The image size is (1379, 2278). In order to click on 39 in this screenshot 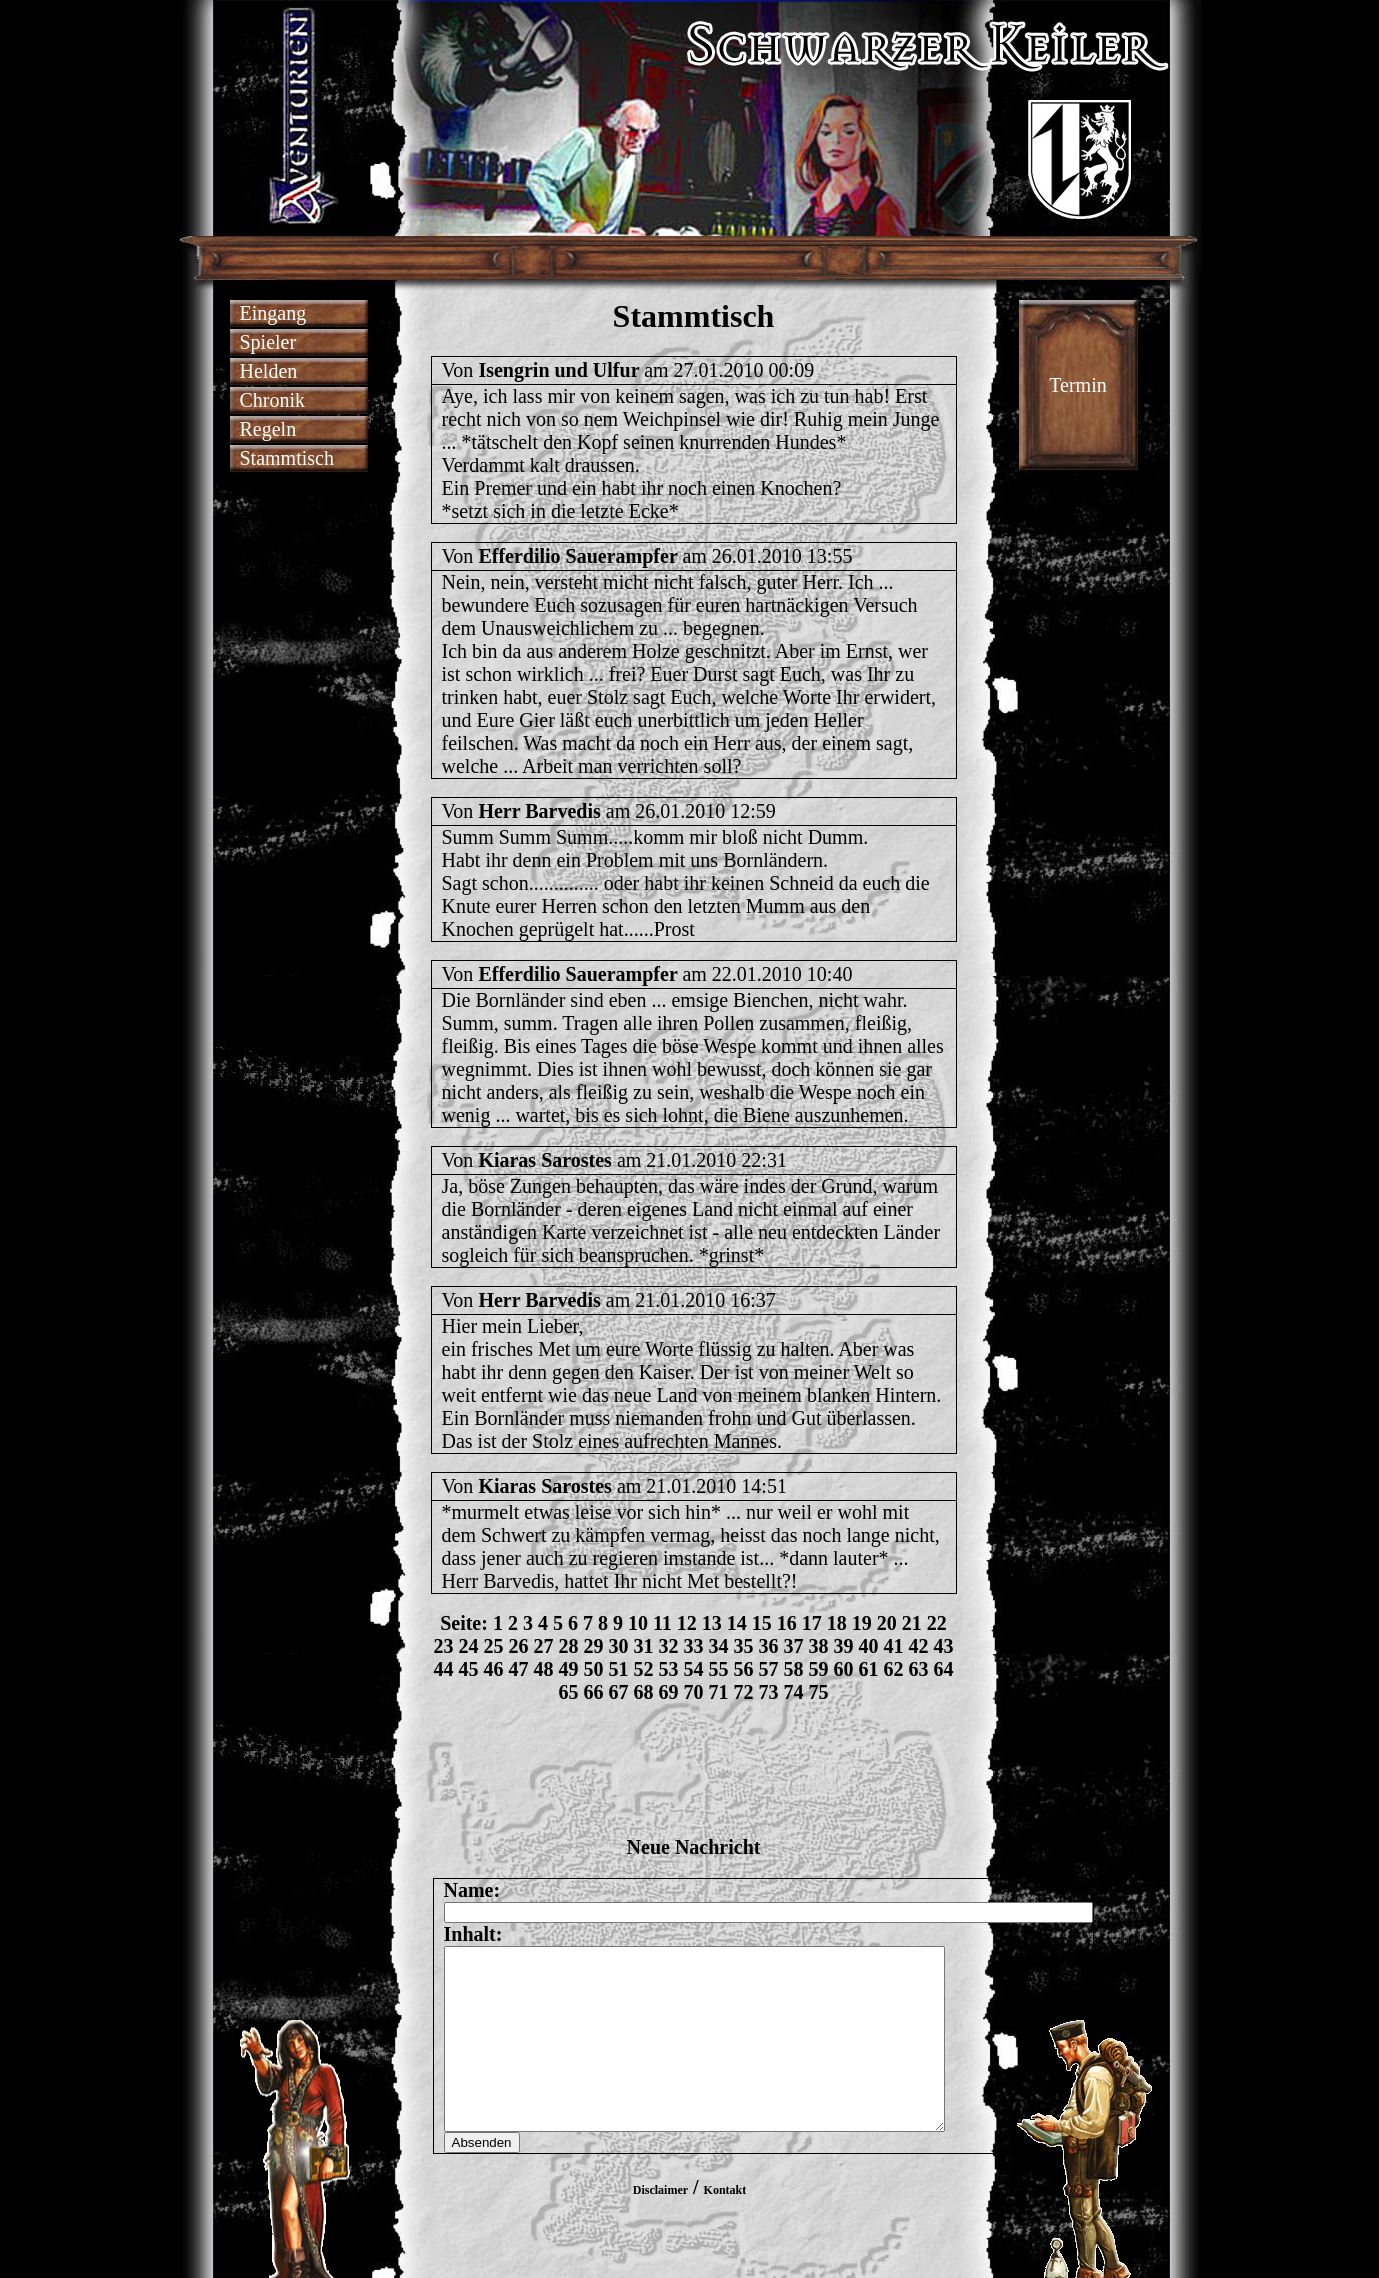, I will do `click(844, 1646)`.